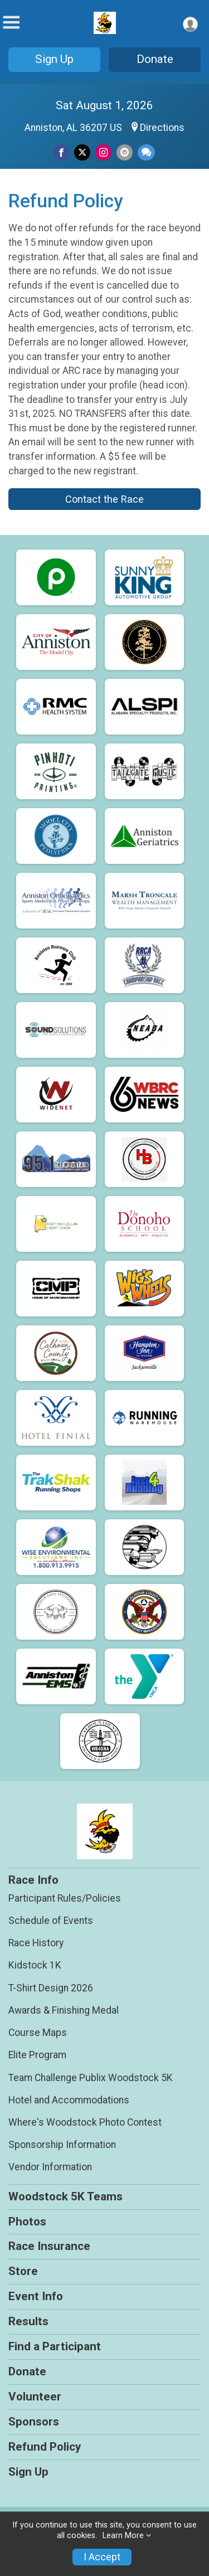 The image size is (209, 2576). Describe the element at coordinates (36, 1942) in the screenshot. I see `Race History` at that location.